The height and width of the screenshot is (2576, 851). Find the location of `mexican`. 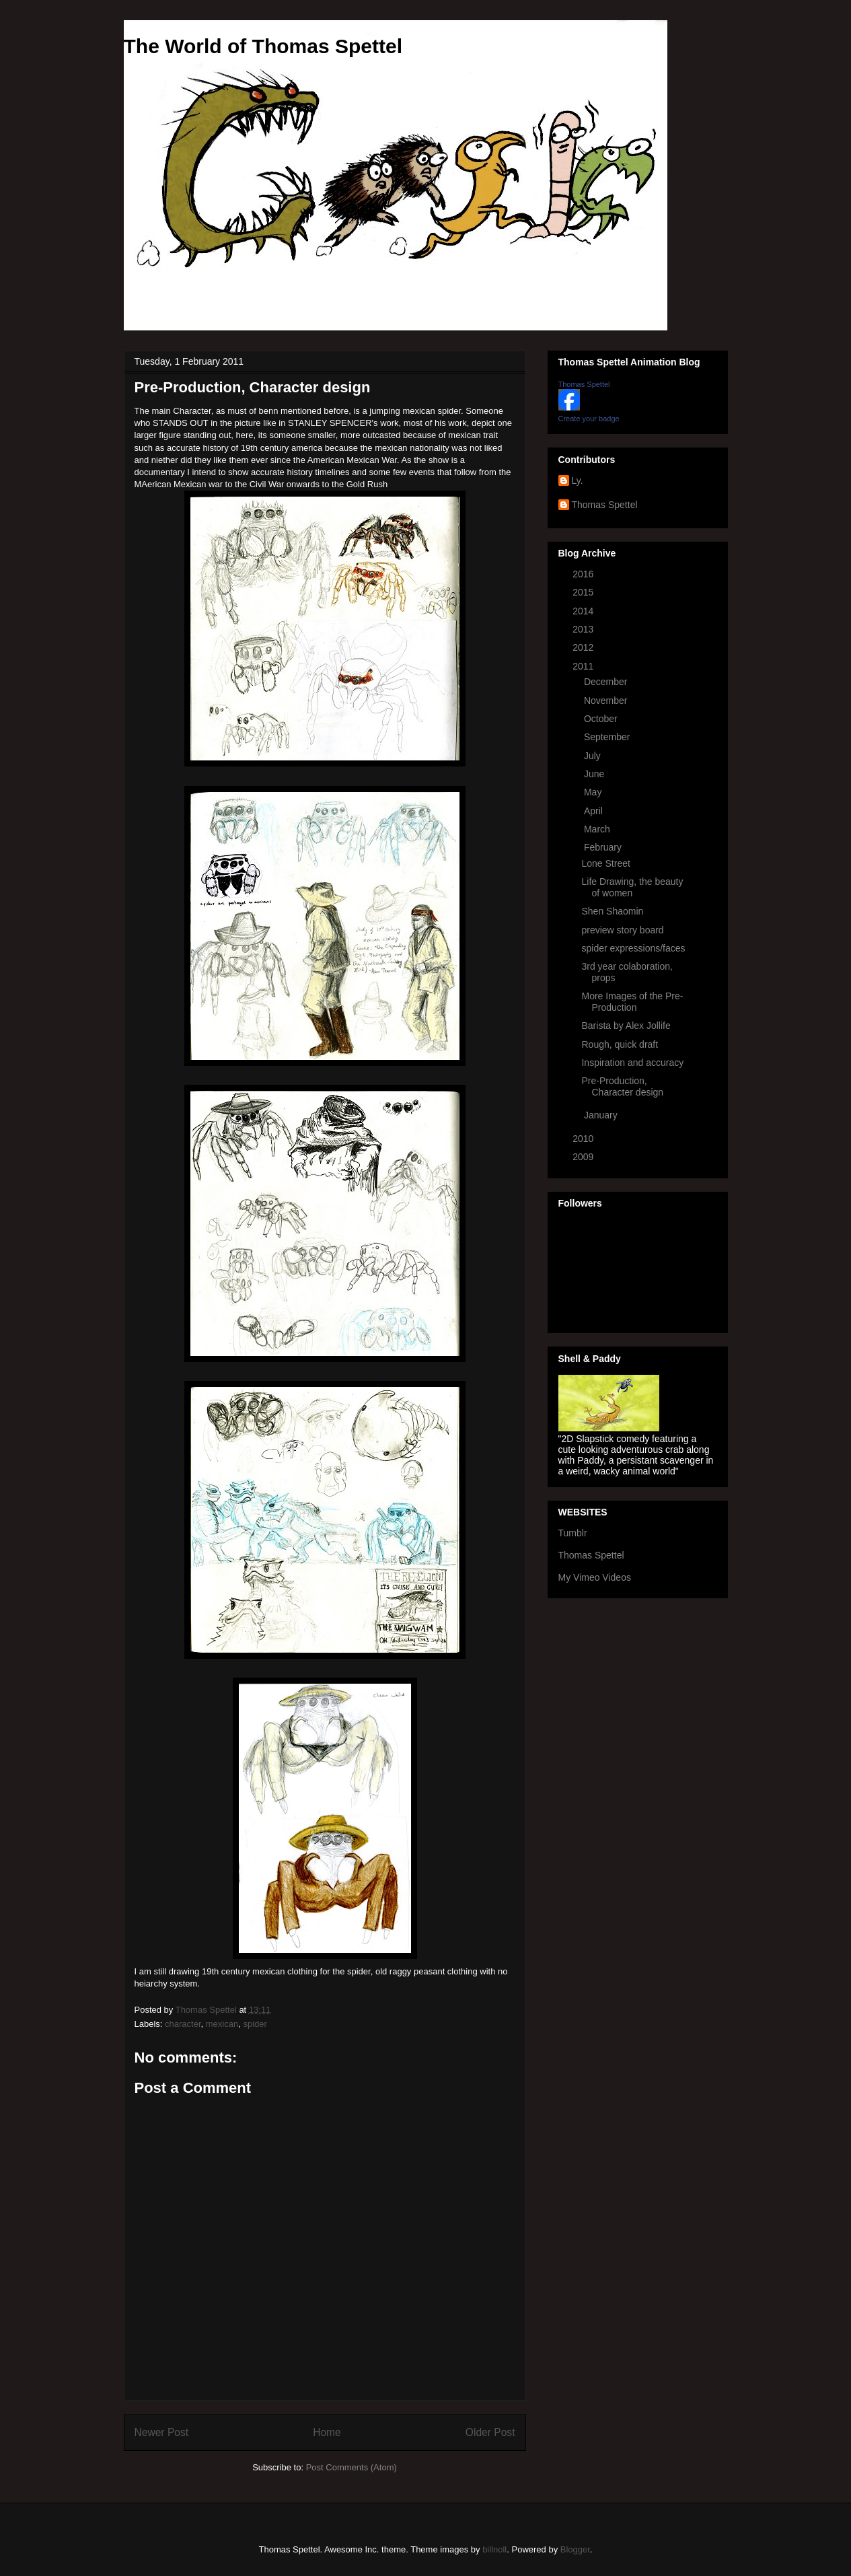

mexican is located at coordinates (222, 2024).